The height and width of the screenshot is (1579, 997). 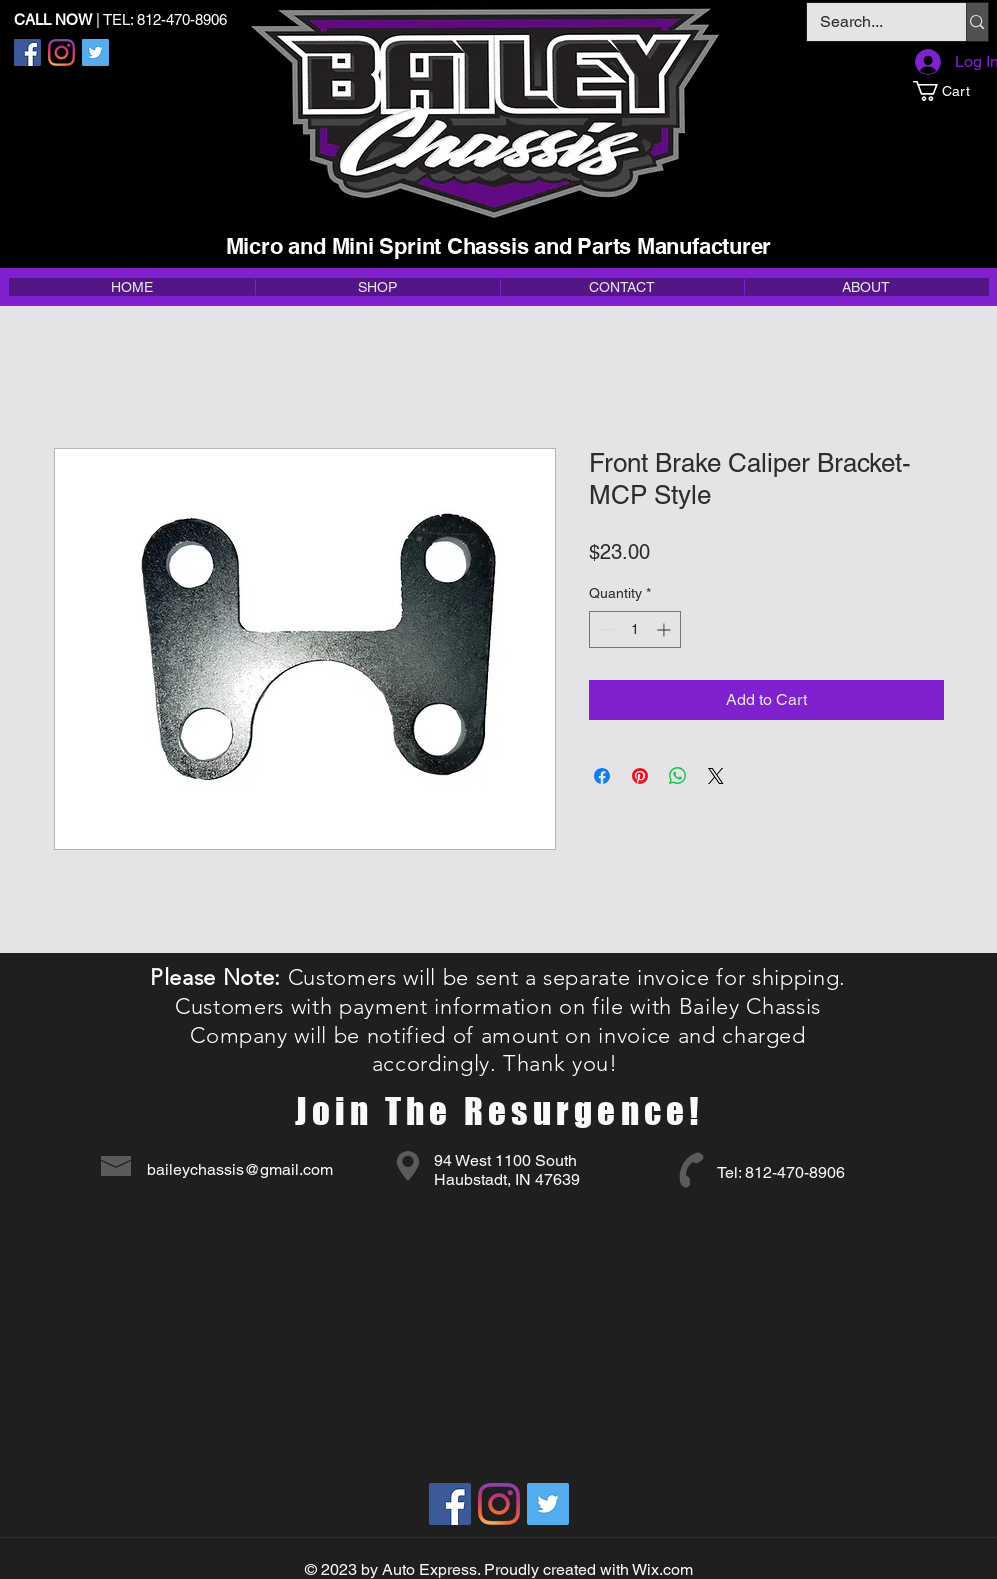 What do you see at coordinates (678, 776) in the screenshot?
I see `[Share on WhatsApp]` at bounding box center [678, 776].